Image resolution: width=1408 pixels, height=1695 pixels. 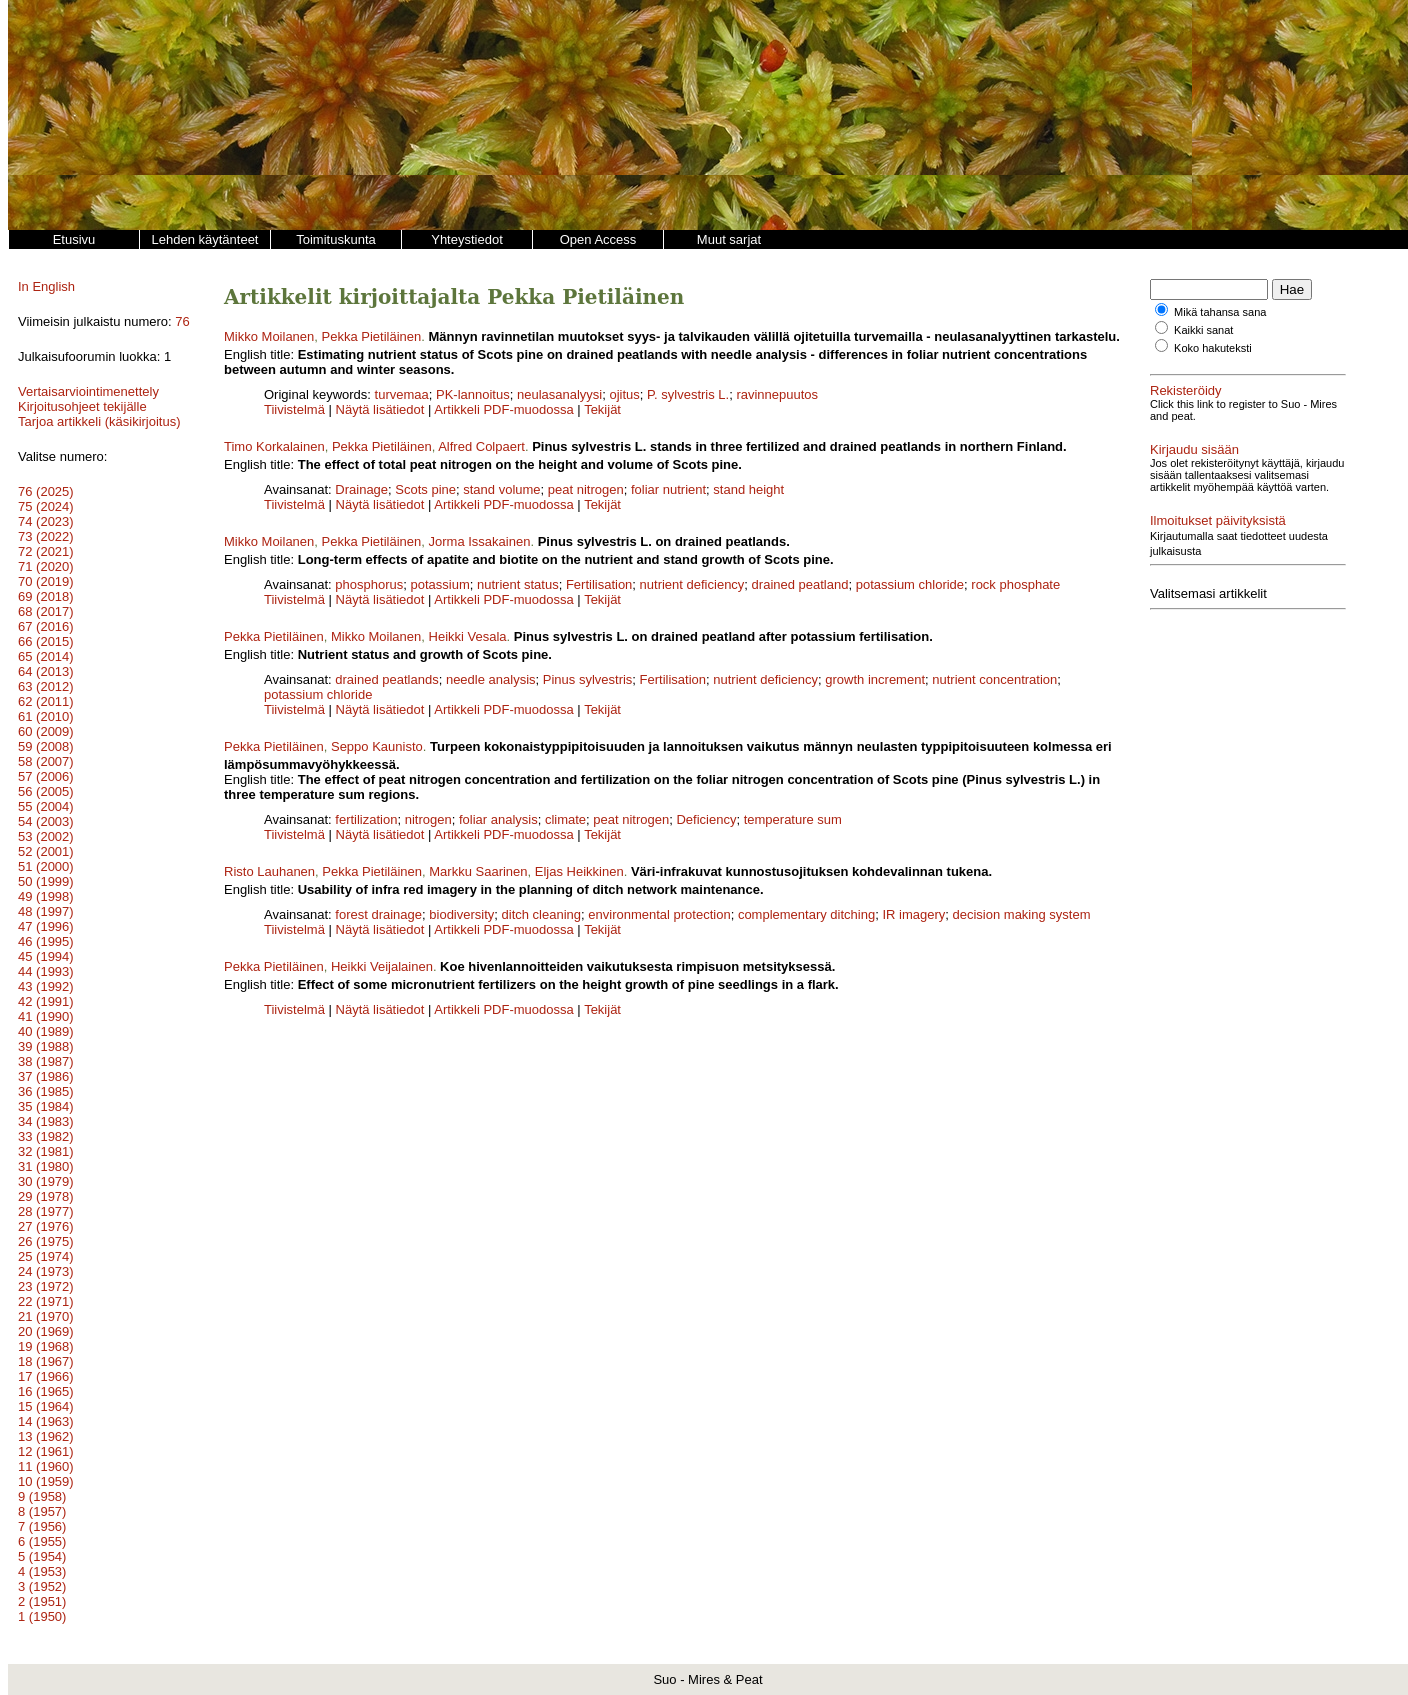 I want to click on turvemaa, so click(x=402, y=394).